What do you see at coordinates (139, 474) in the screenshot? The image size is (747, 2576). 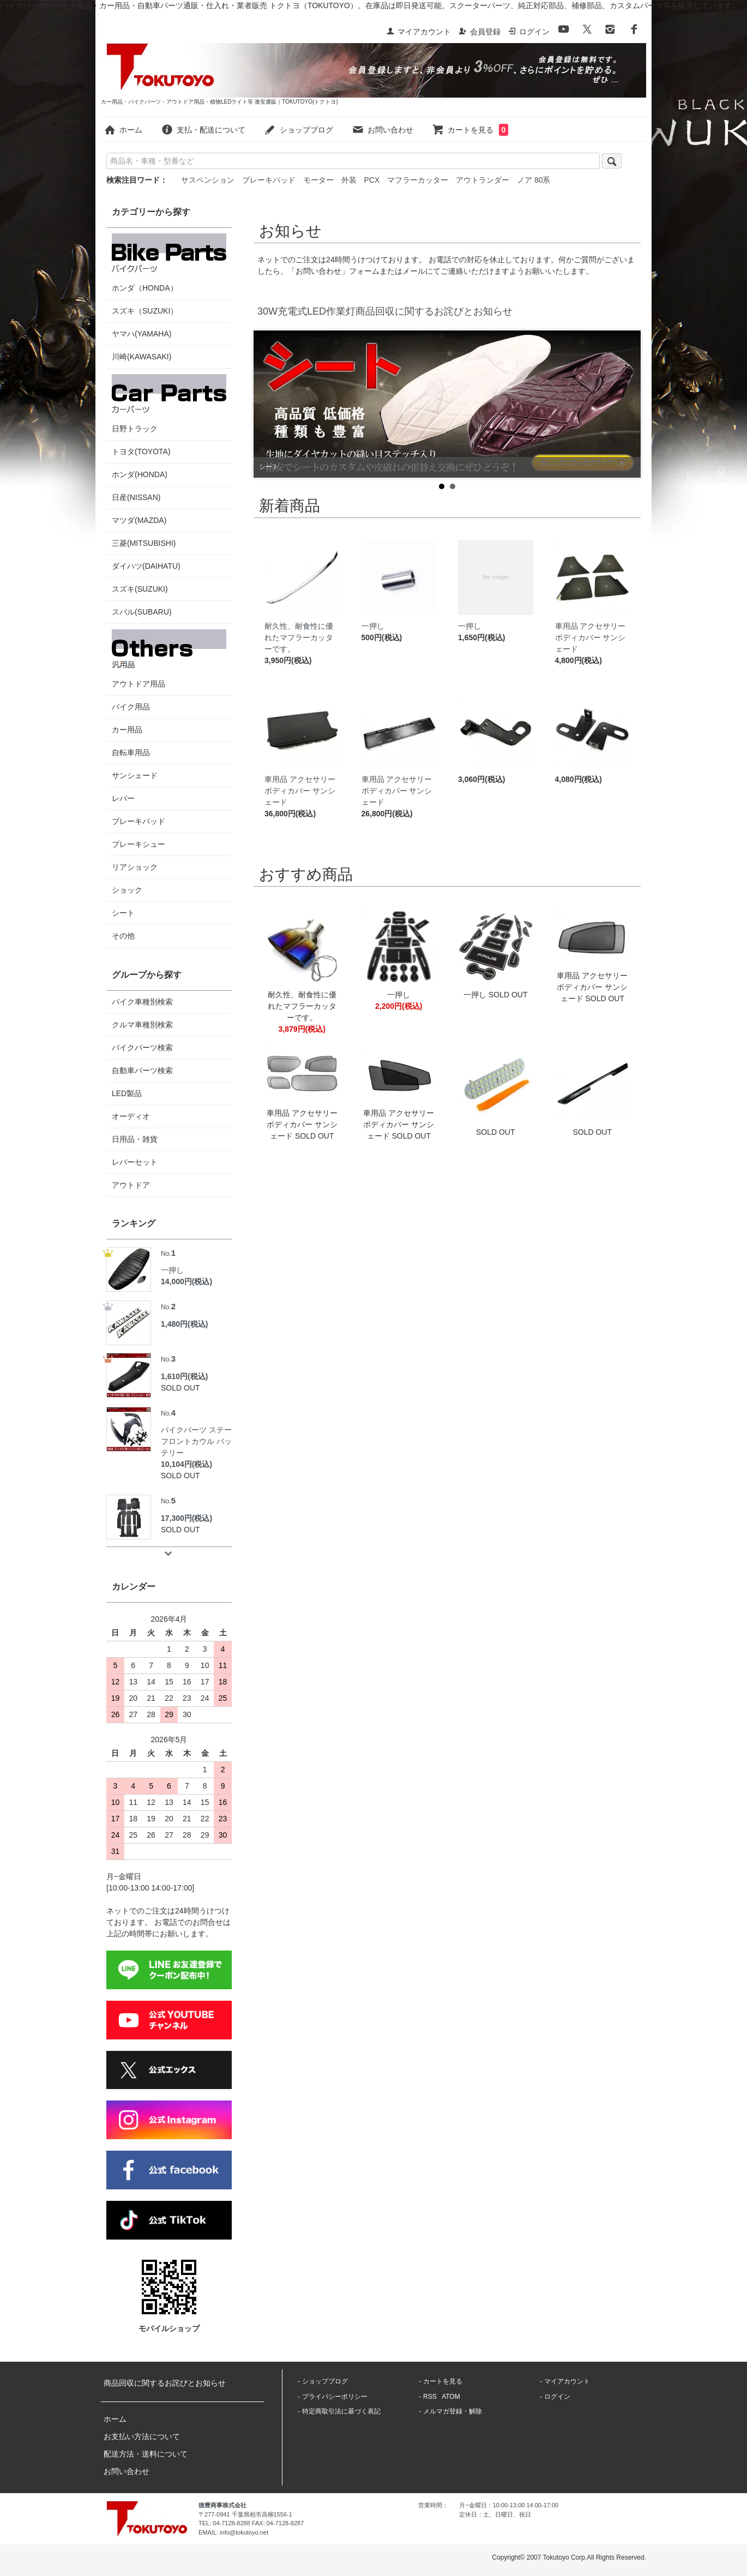 I see `ホンダ(HONDA)` at bounding box center [139, 474].